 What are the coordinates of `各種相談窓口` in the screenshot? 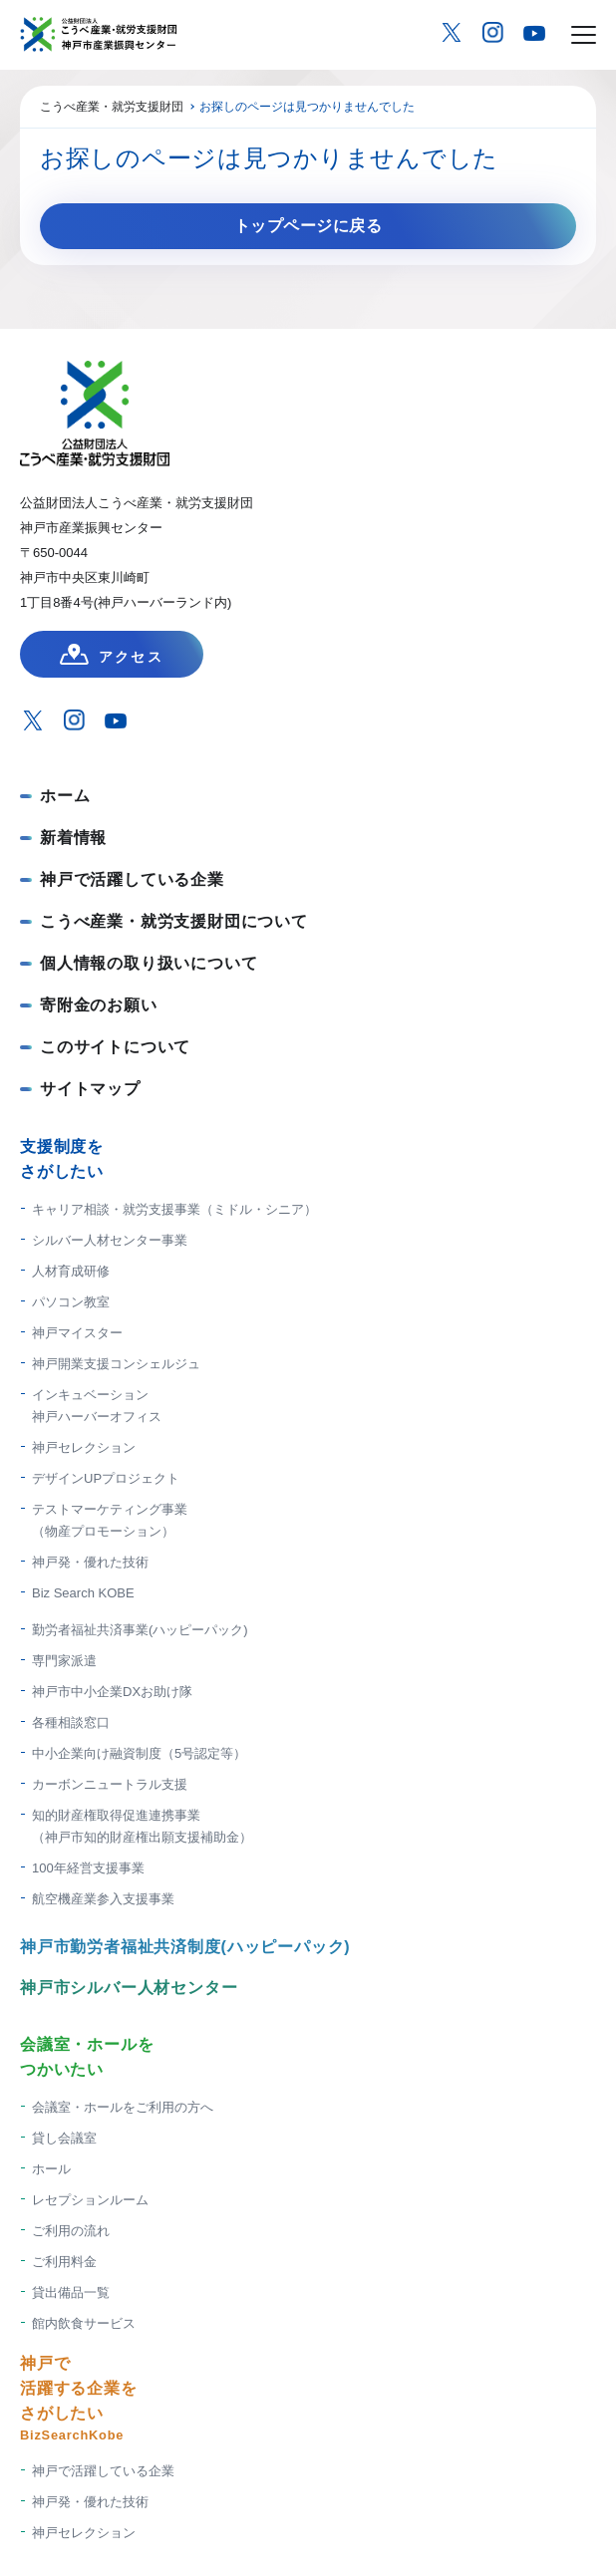 It's located at (71, 1722).